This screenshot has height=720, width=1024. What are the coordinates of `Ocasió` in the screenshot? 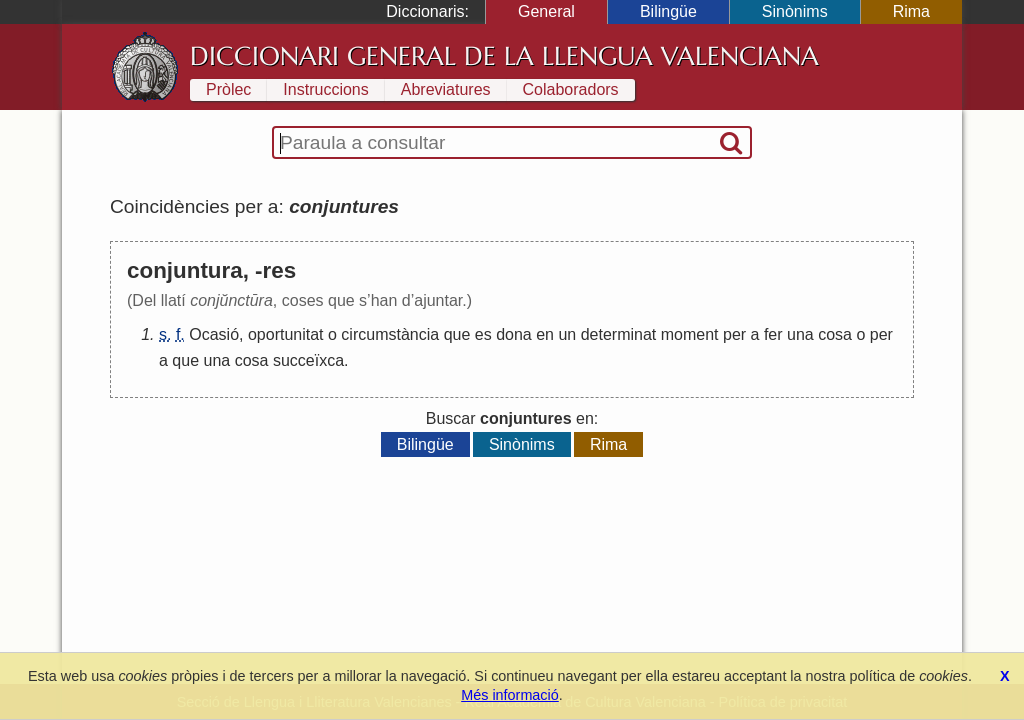 It's located at (214, 334).